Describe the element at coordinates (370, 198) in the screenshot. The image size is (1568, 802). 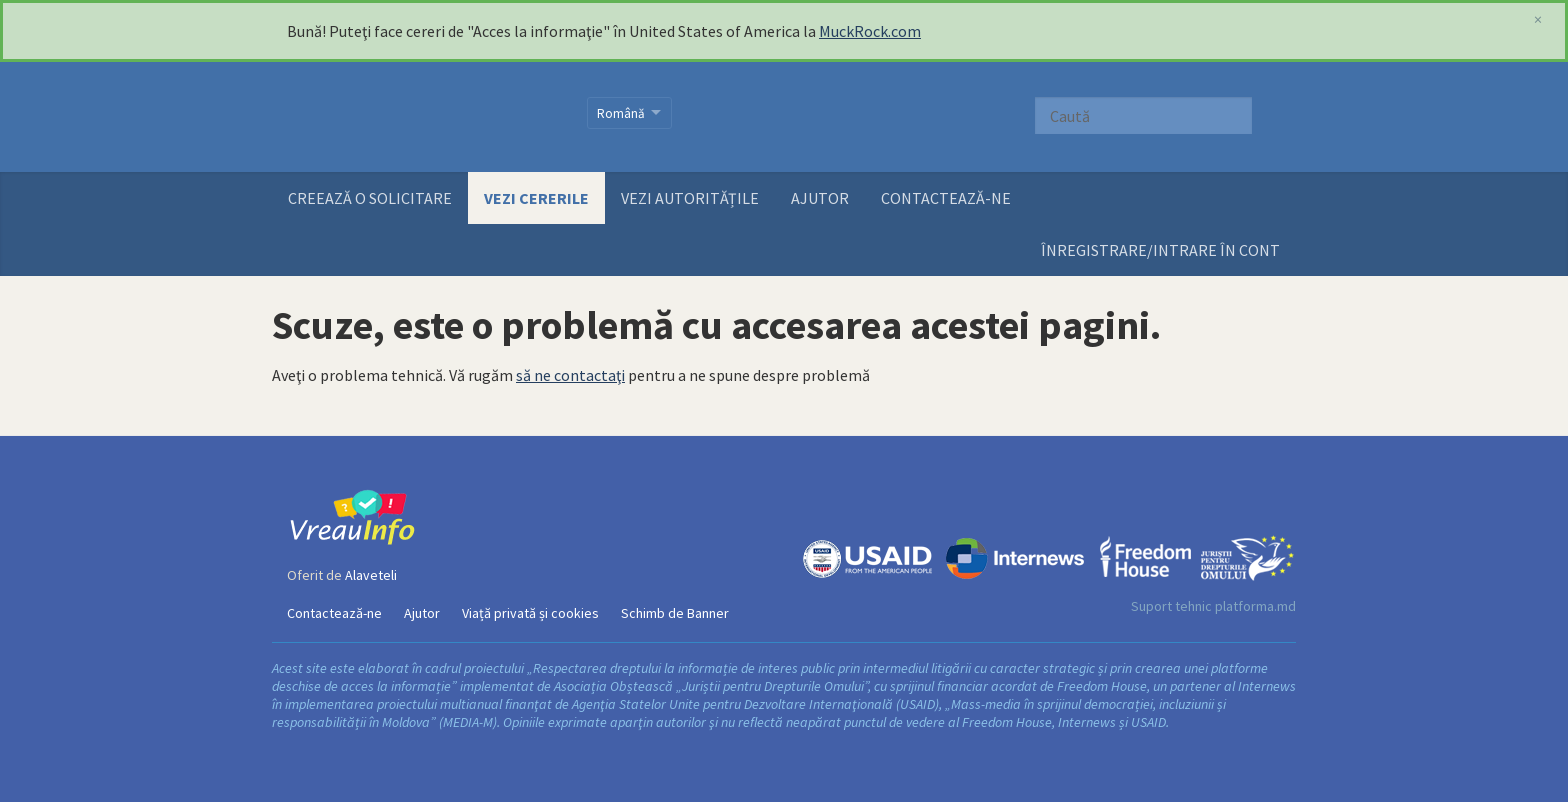
I see `Creează o solicitare` at that location.